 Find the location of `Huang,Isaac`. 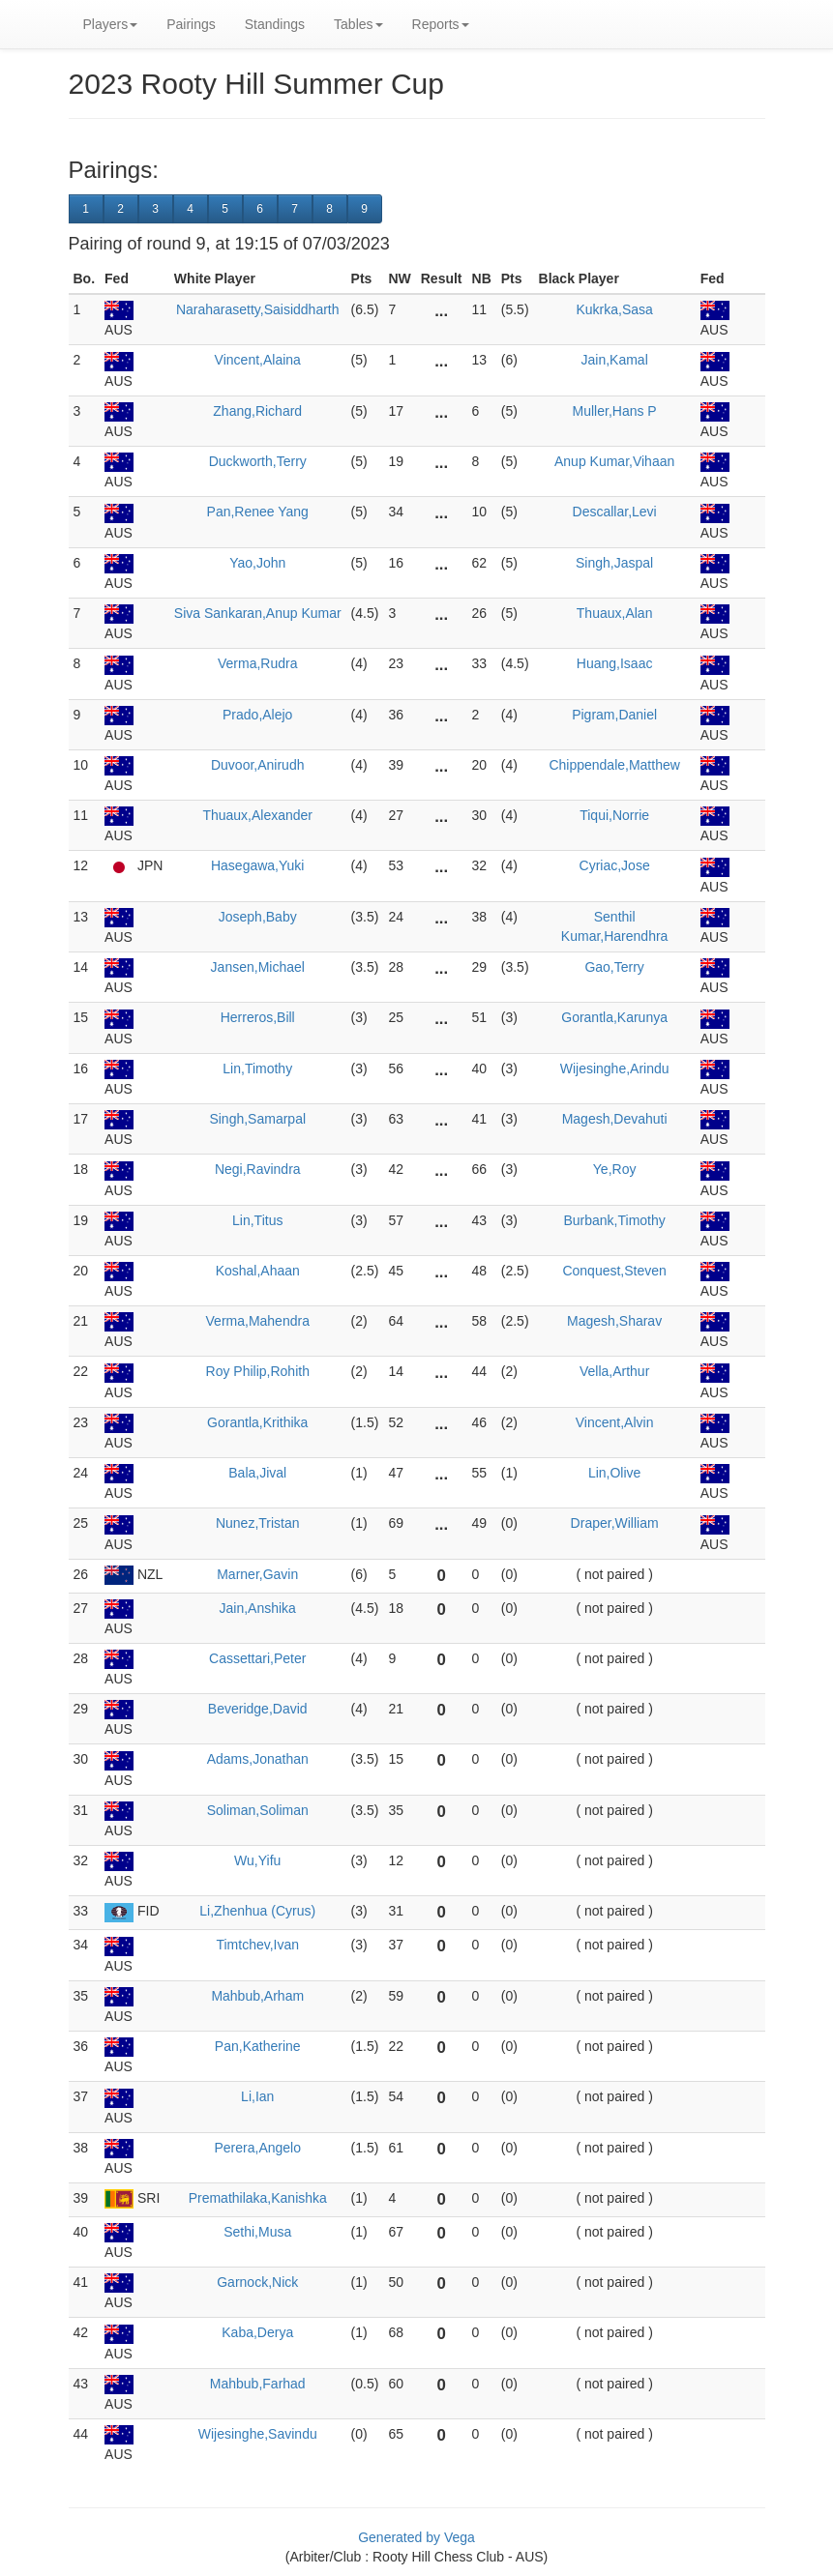

Huang,Isaac is located at coordinates (615, 663).